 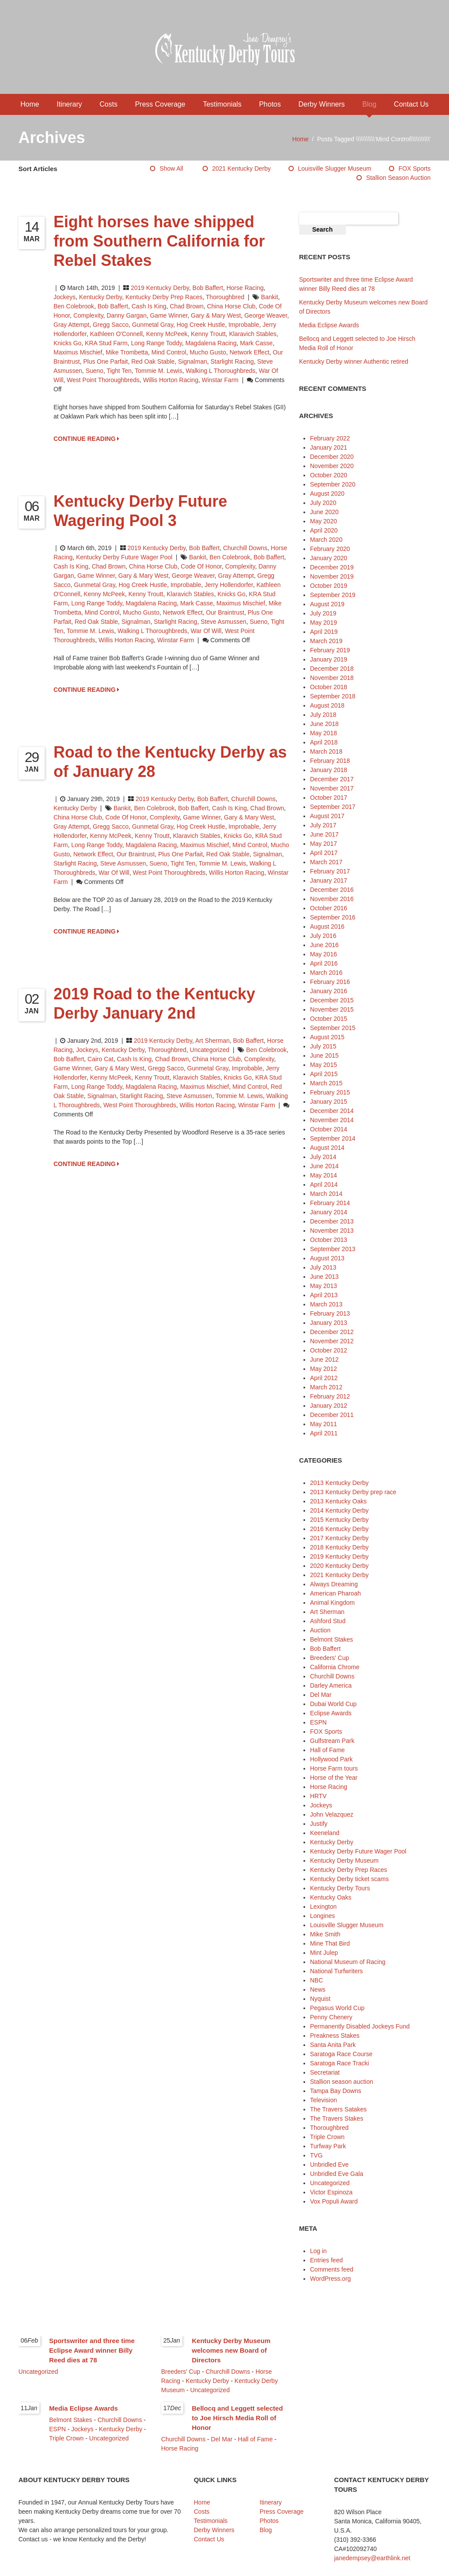 I want to click on Log in, so click(x=318, y=2250).